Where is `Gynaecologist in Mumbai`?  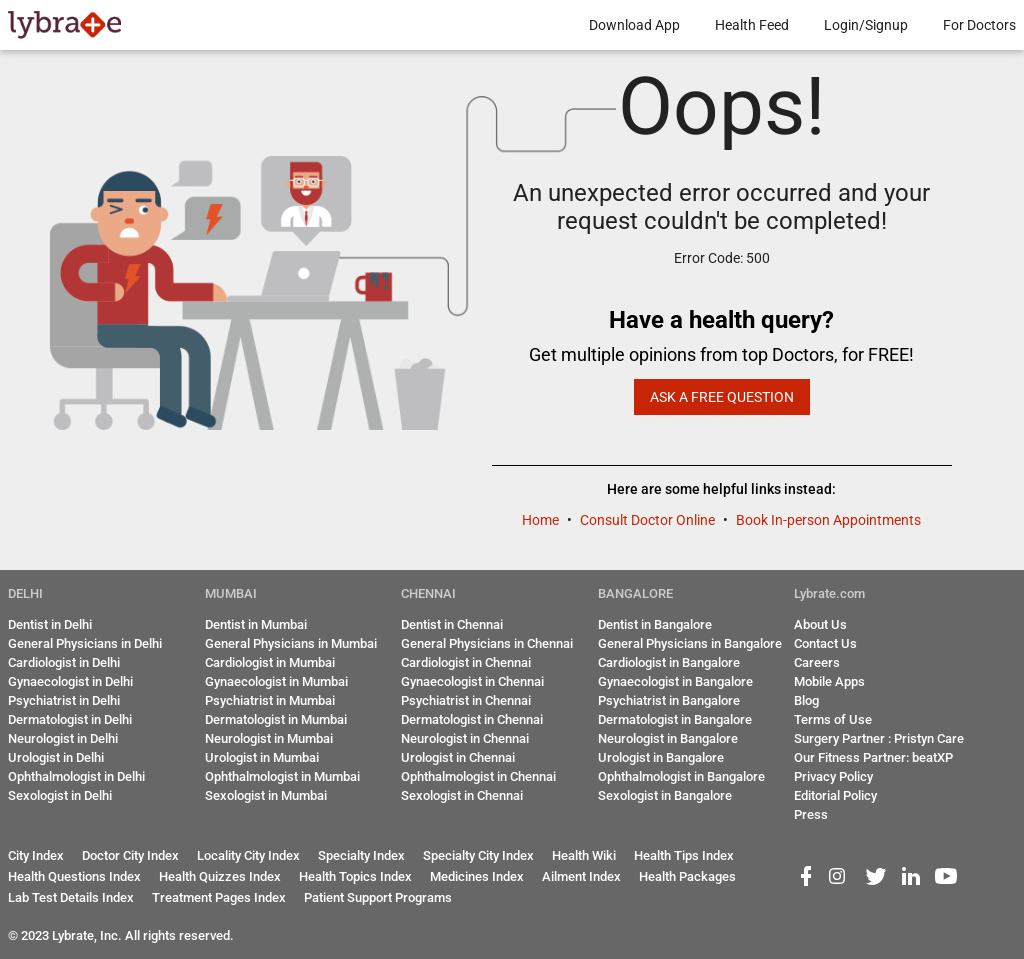
Gynaecologist in Mumbai is located at coordinates (276, 681).